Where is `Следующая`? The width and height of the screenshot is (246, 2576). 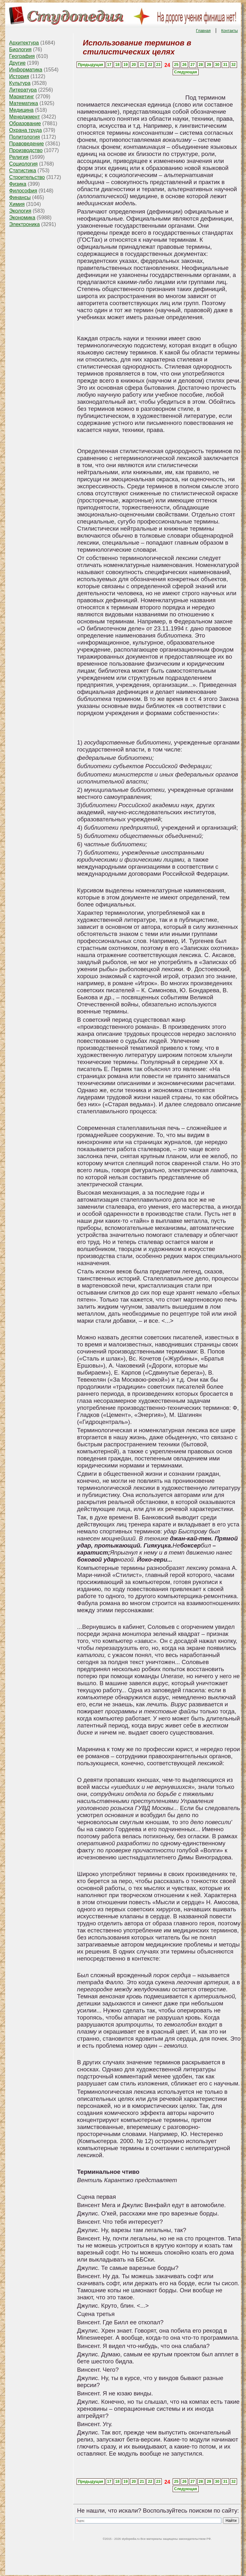 Следующая is located at coordinates (185, 72).